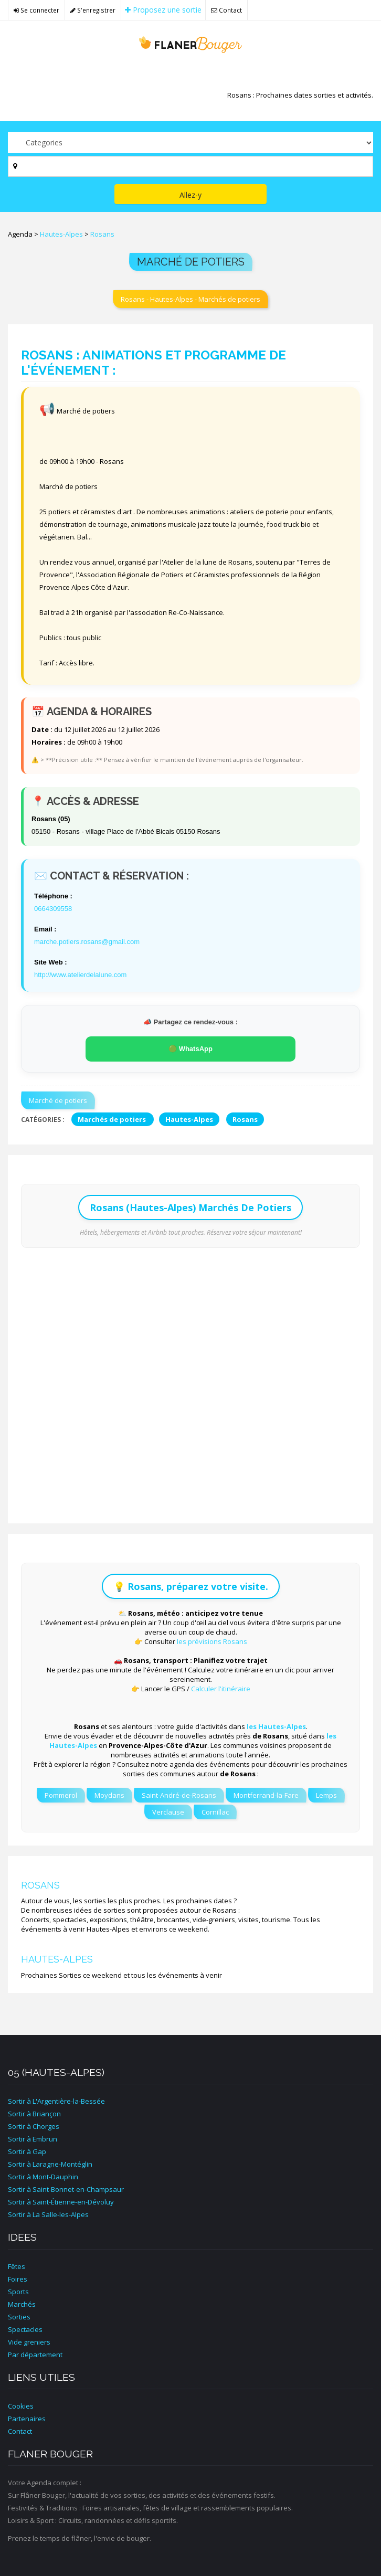  I want to click on Rosans, so click(102, 234).